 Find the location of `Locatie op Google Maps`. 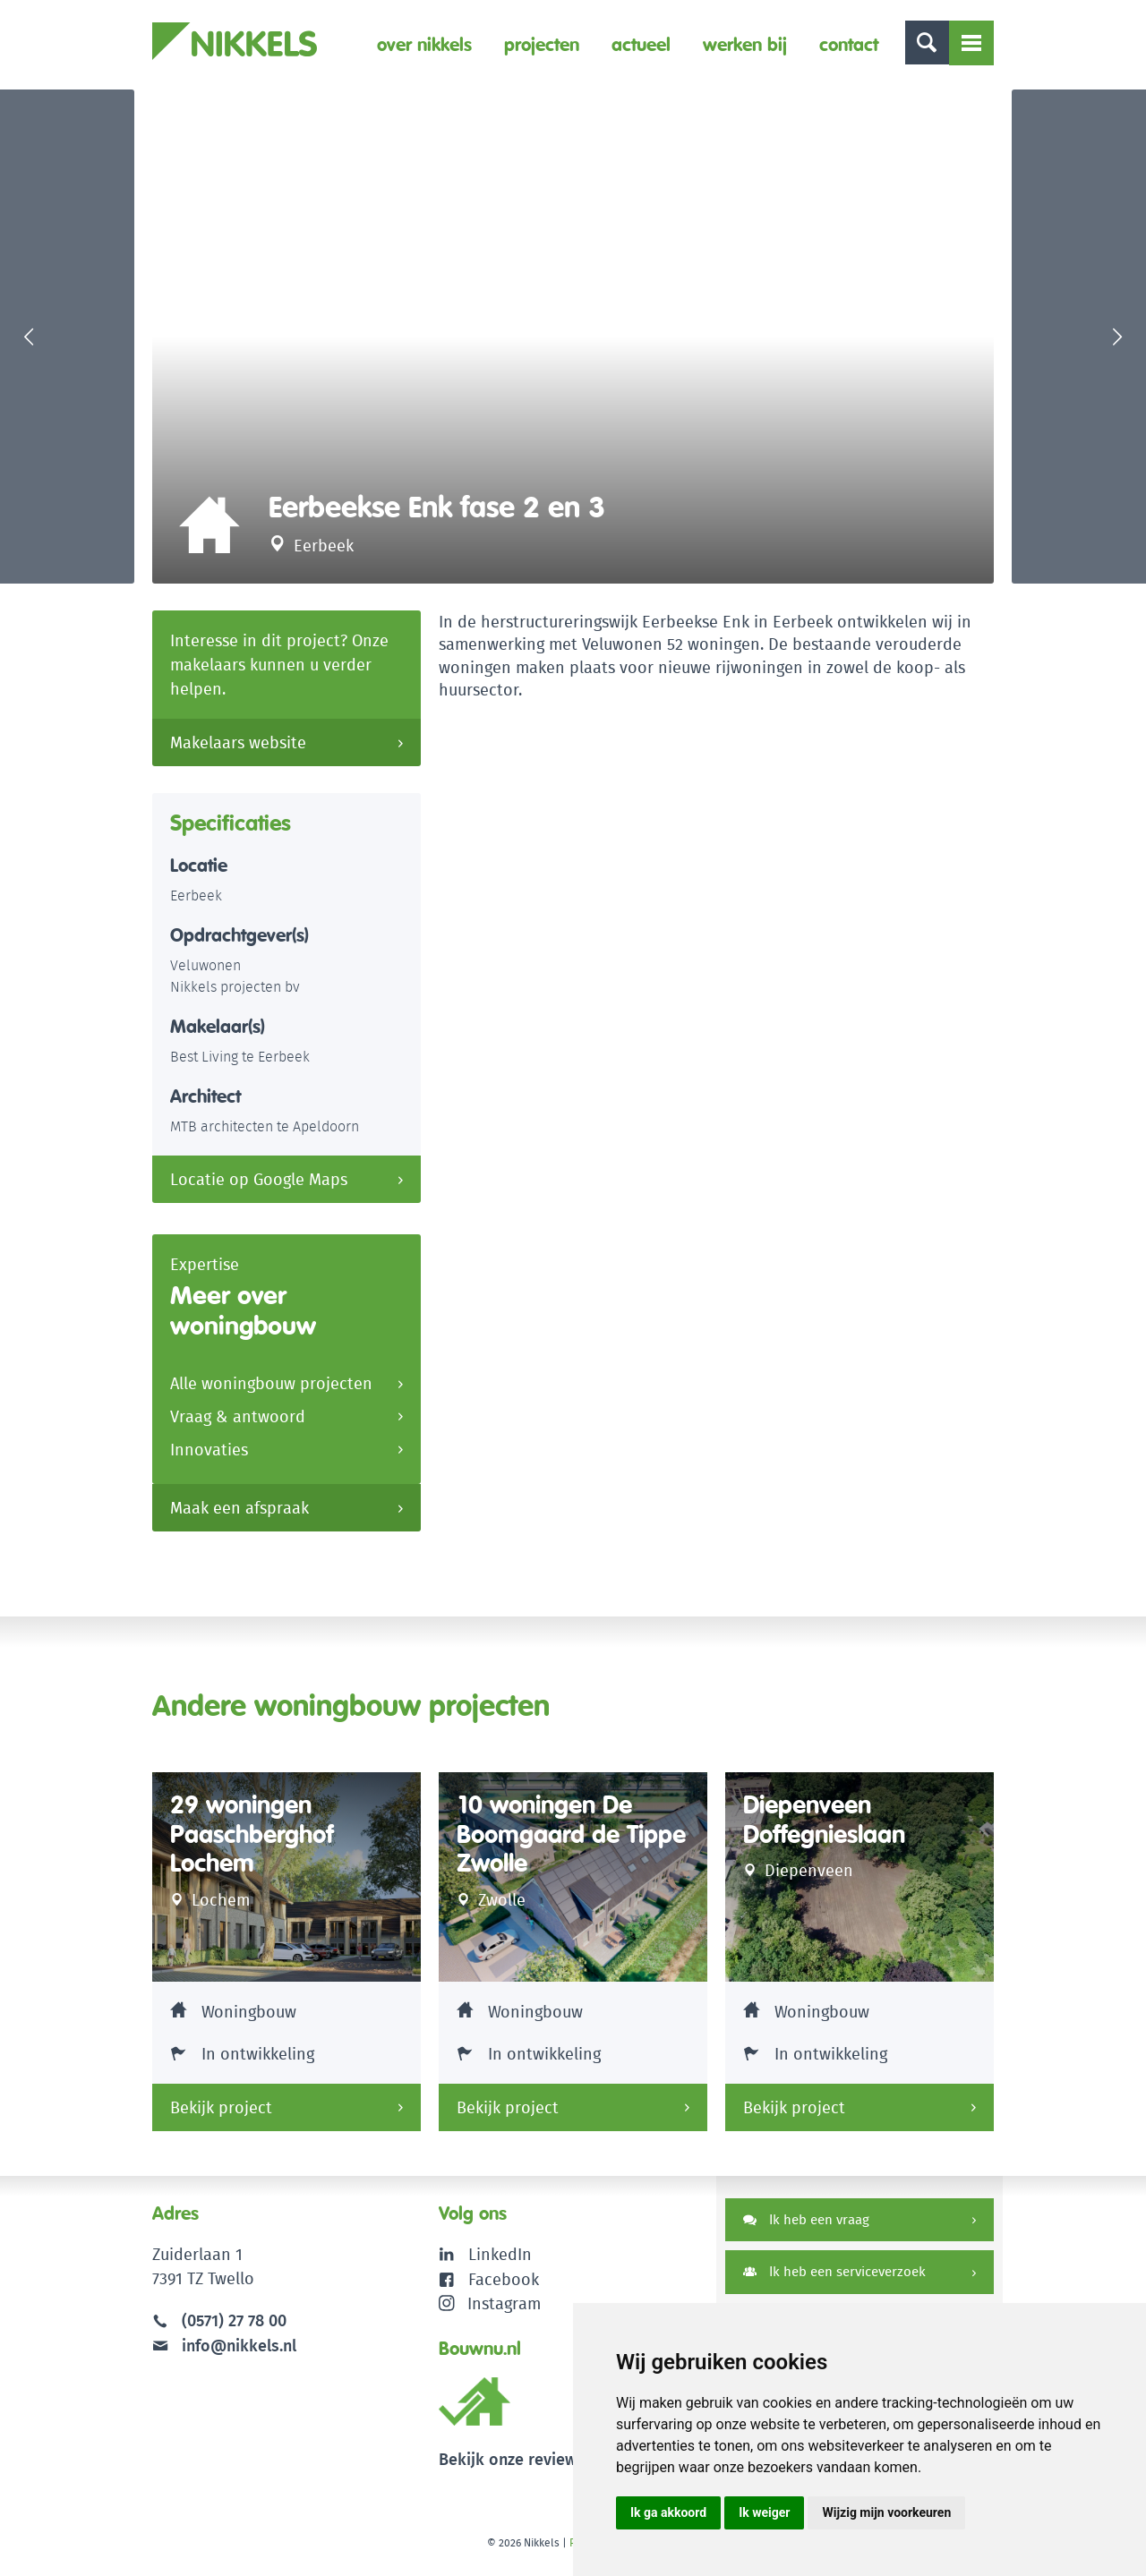

Locatie op Google Maps is located at coordinates (258, 1188).